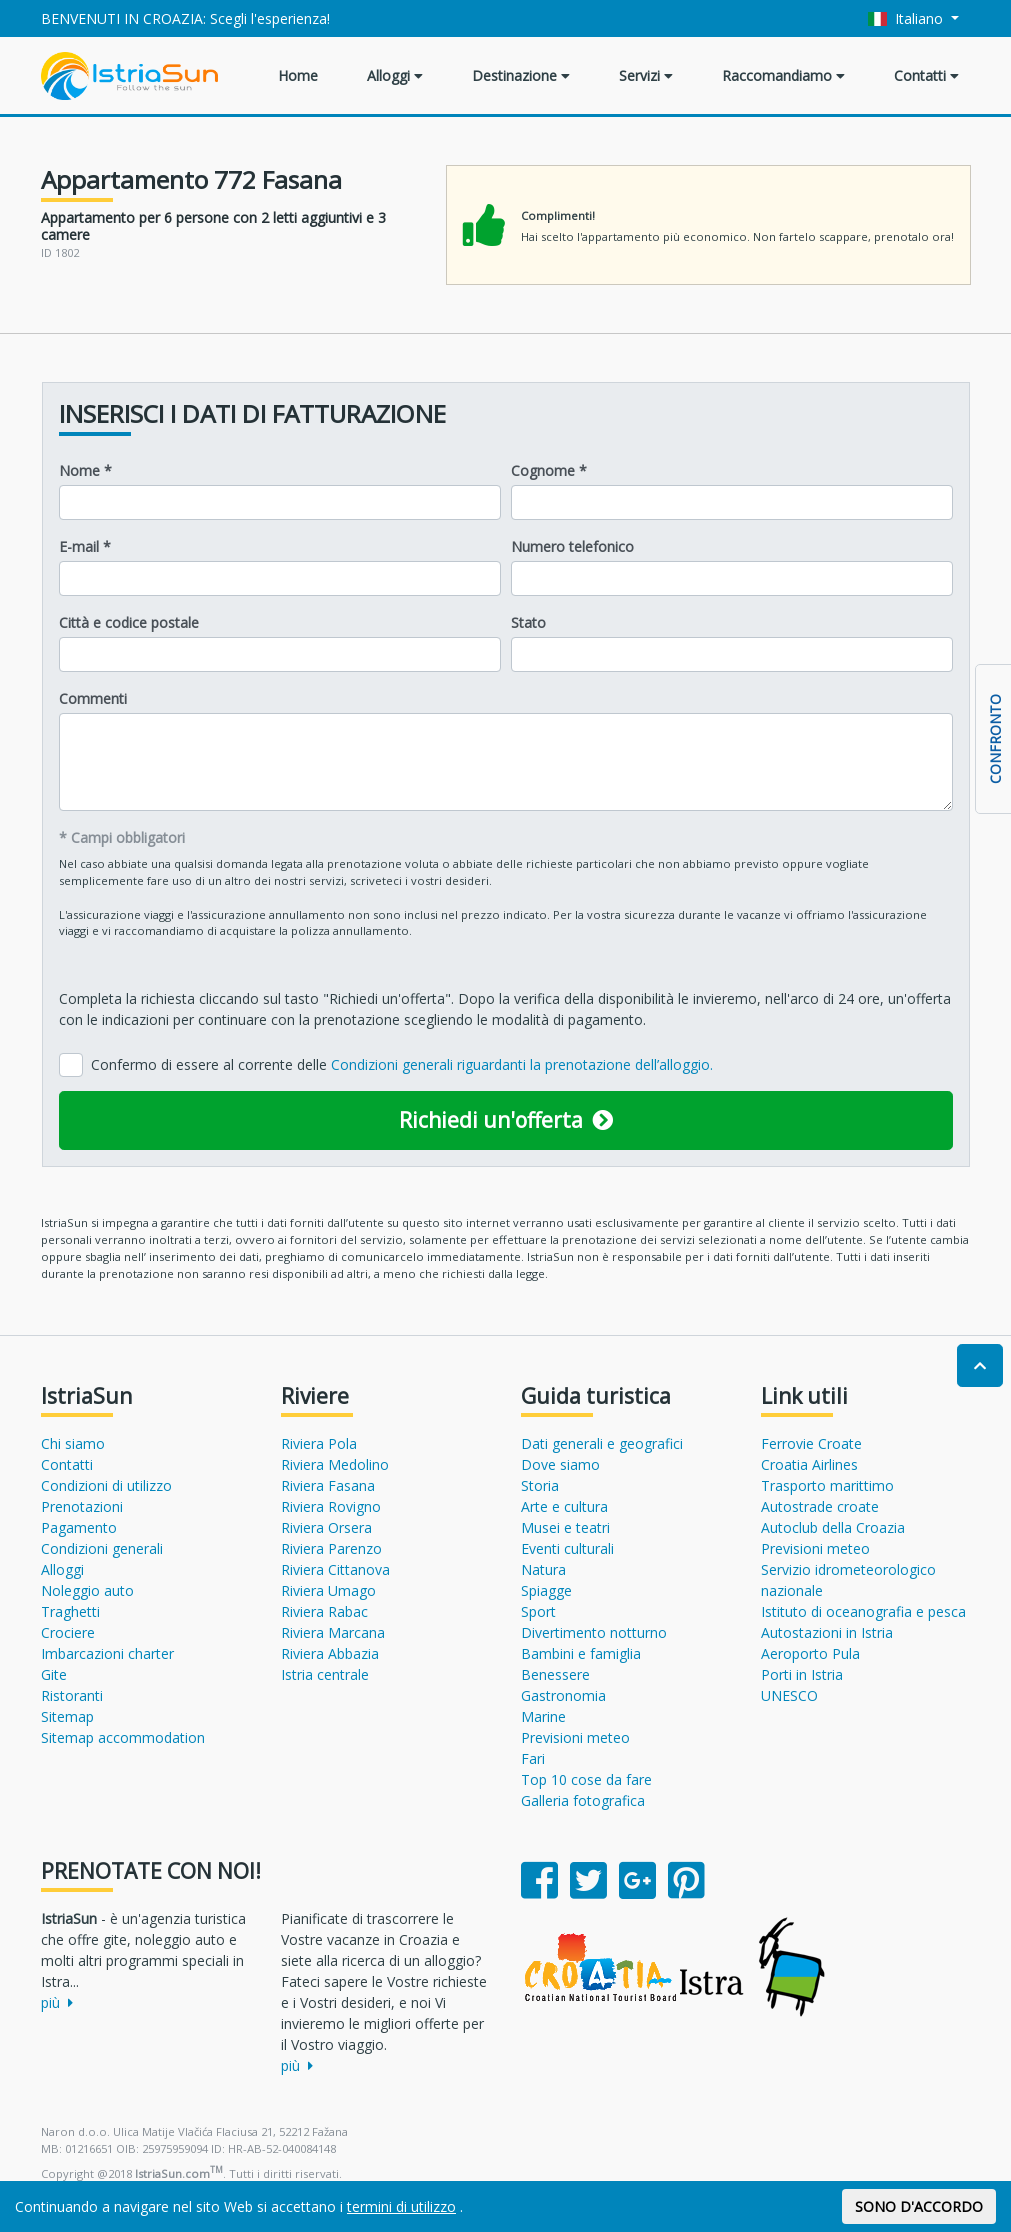 This screenshot has height=2232, width=1011. What do you see at coordinates (907, 18) in the screenshot?
I see `Italiano` at bounding box center [907, 18].